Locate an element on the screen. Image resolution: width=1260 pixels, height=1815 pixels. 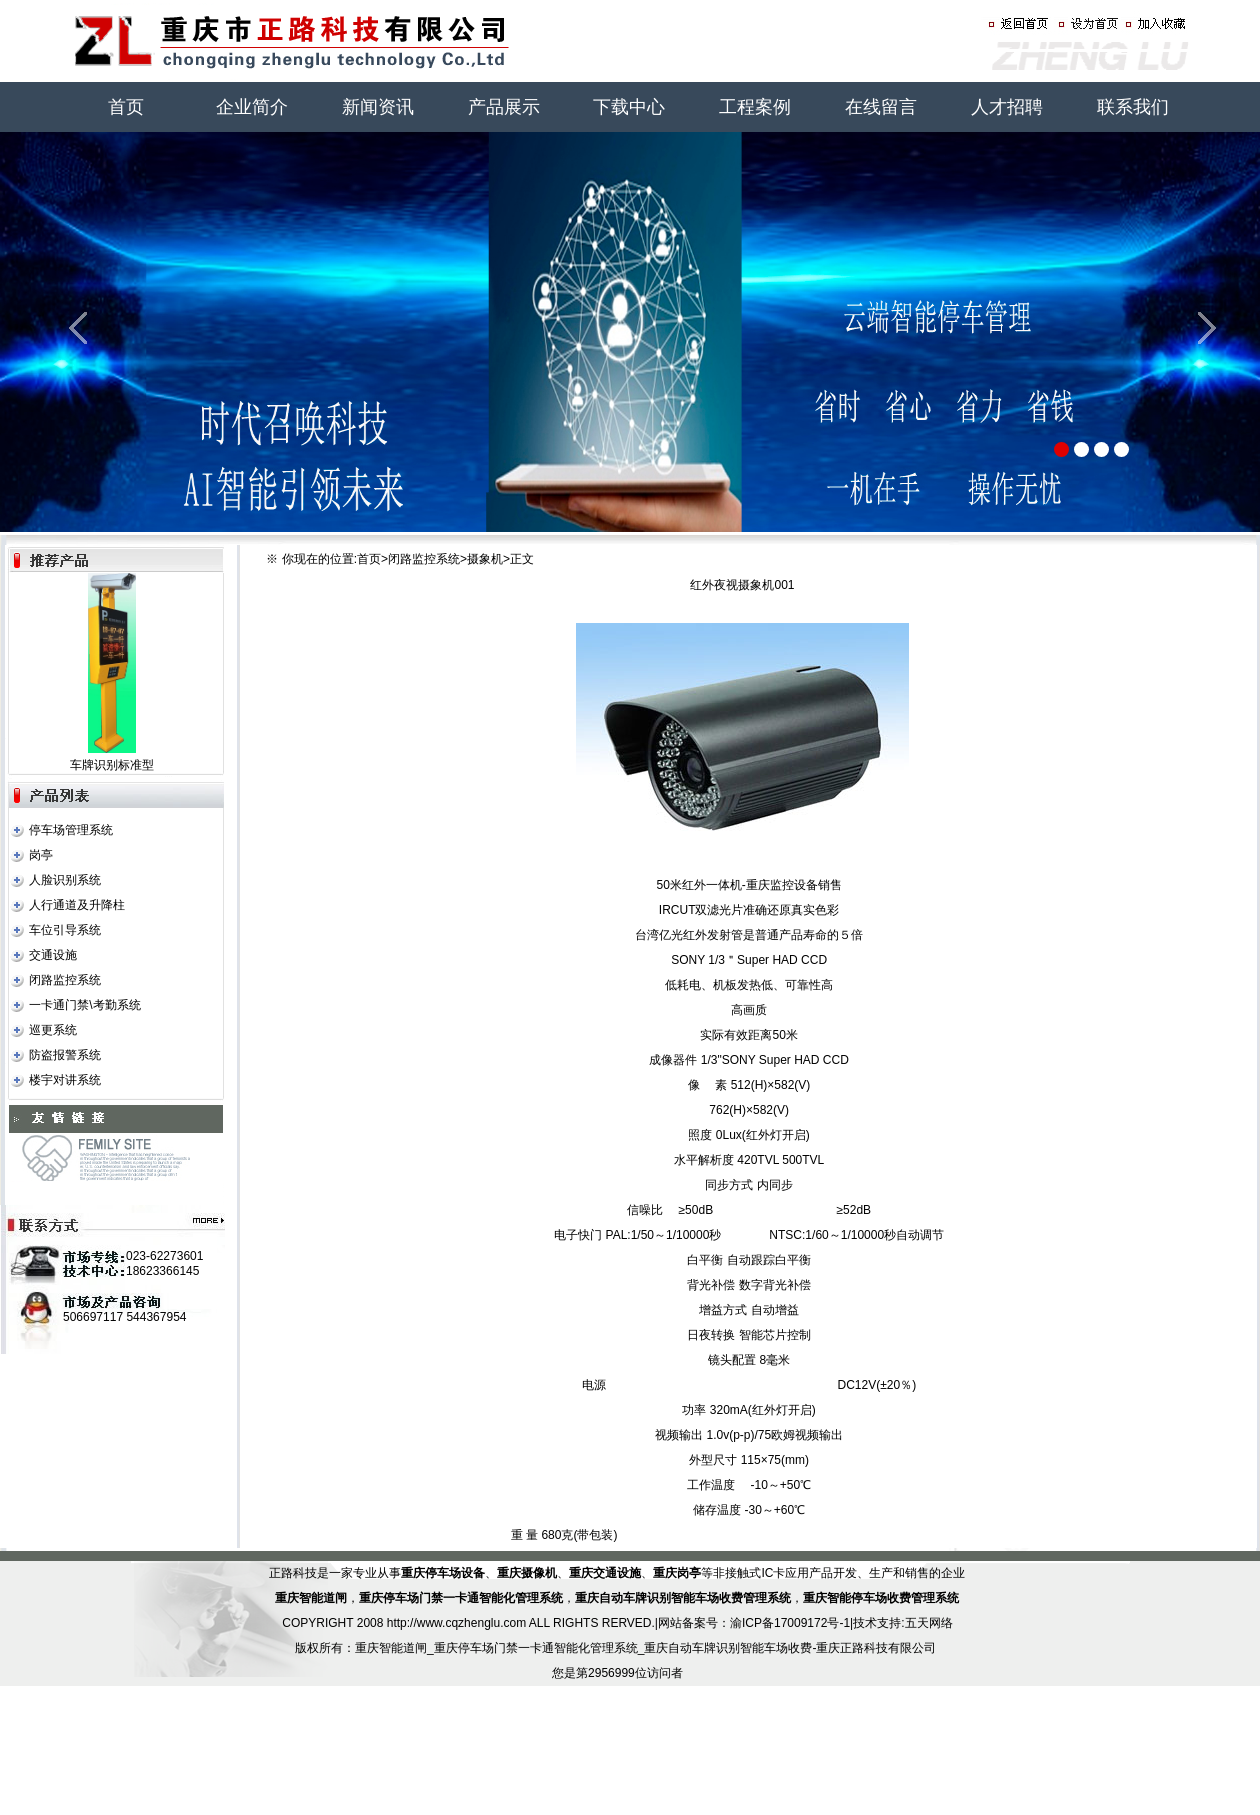
首页 is located at coordinates (126, 107).